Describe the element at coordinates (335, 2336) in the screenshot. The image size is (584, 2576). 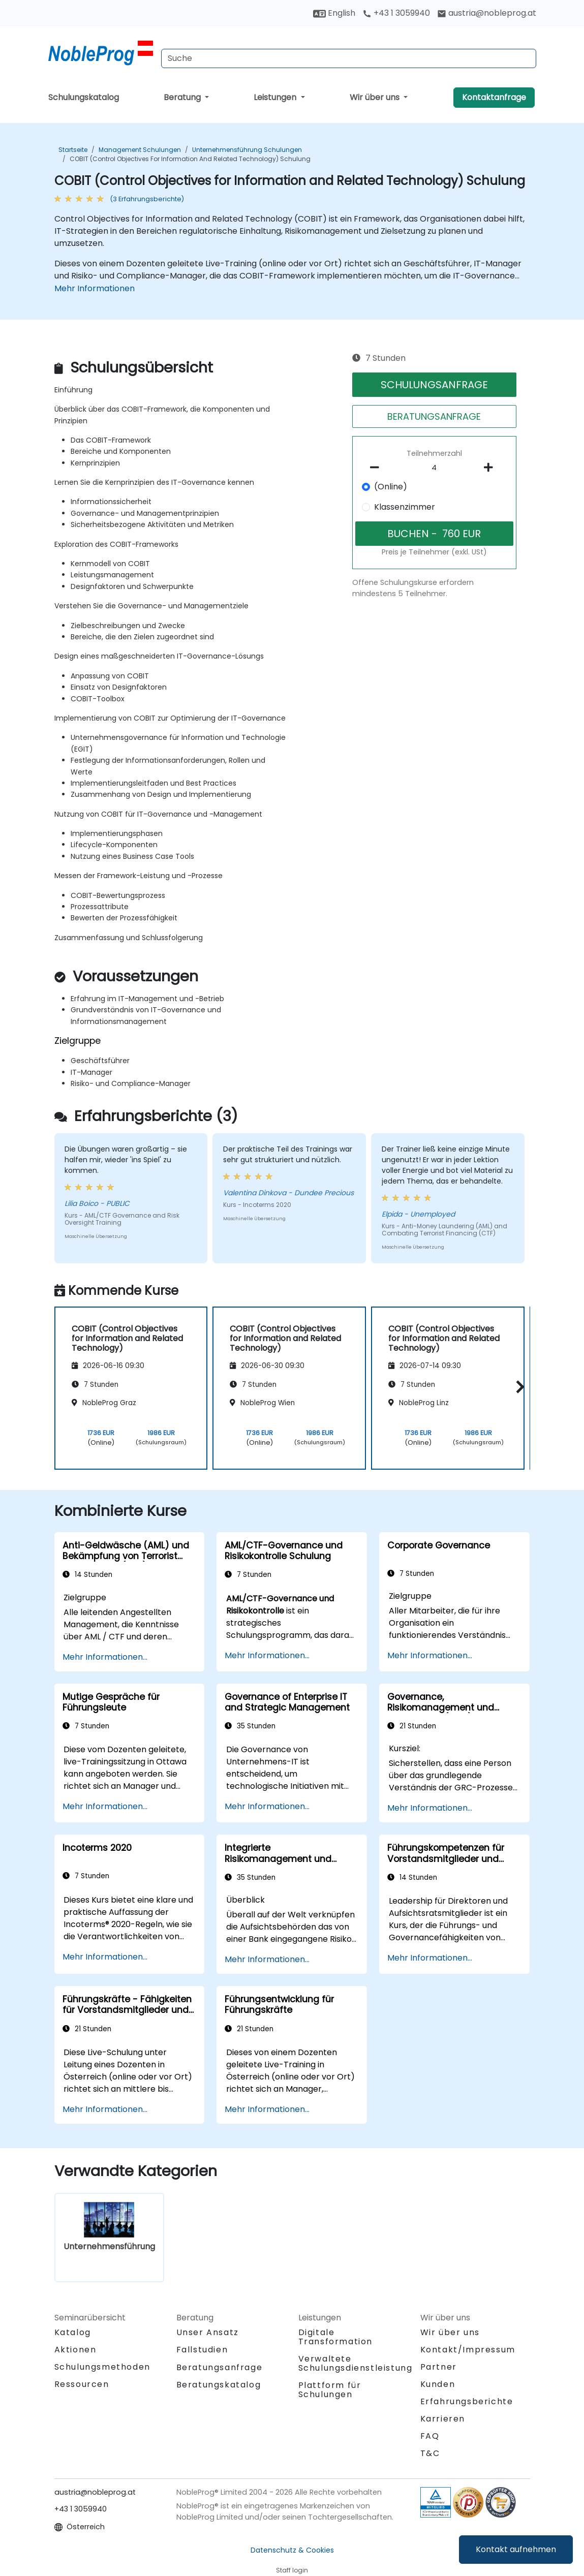
I see `Digitale Transformation` at that location.